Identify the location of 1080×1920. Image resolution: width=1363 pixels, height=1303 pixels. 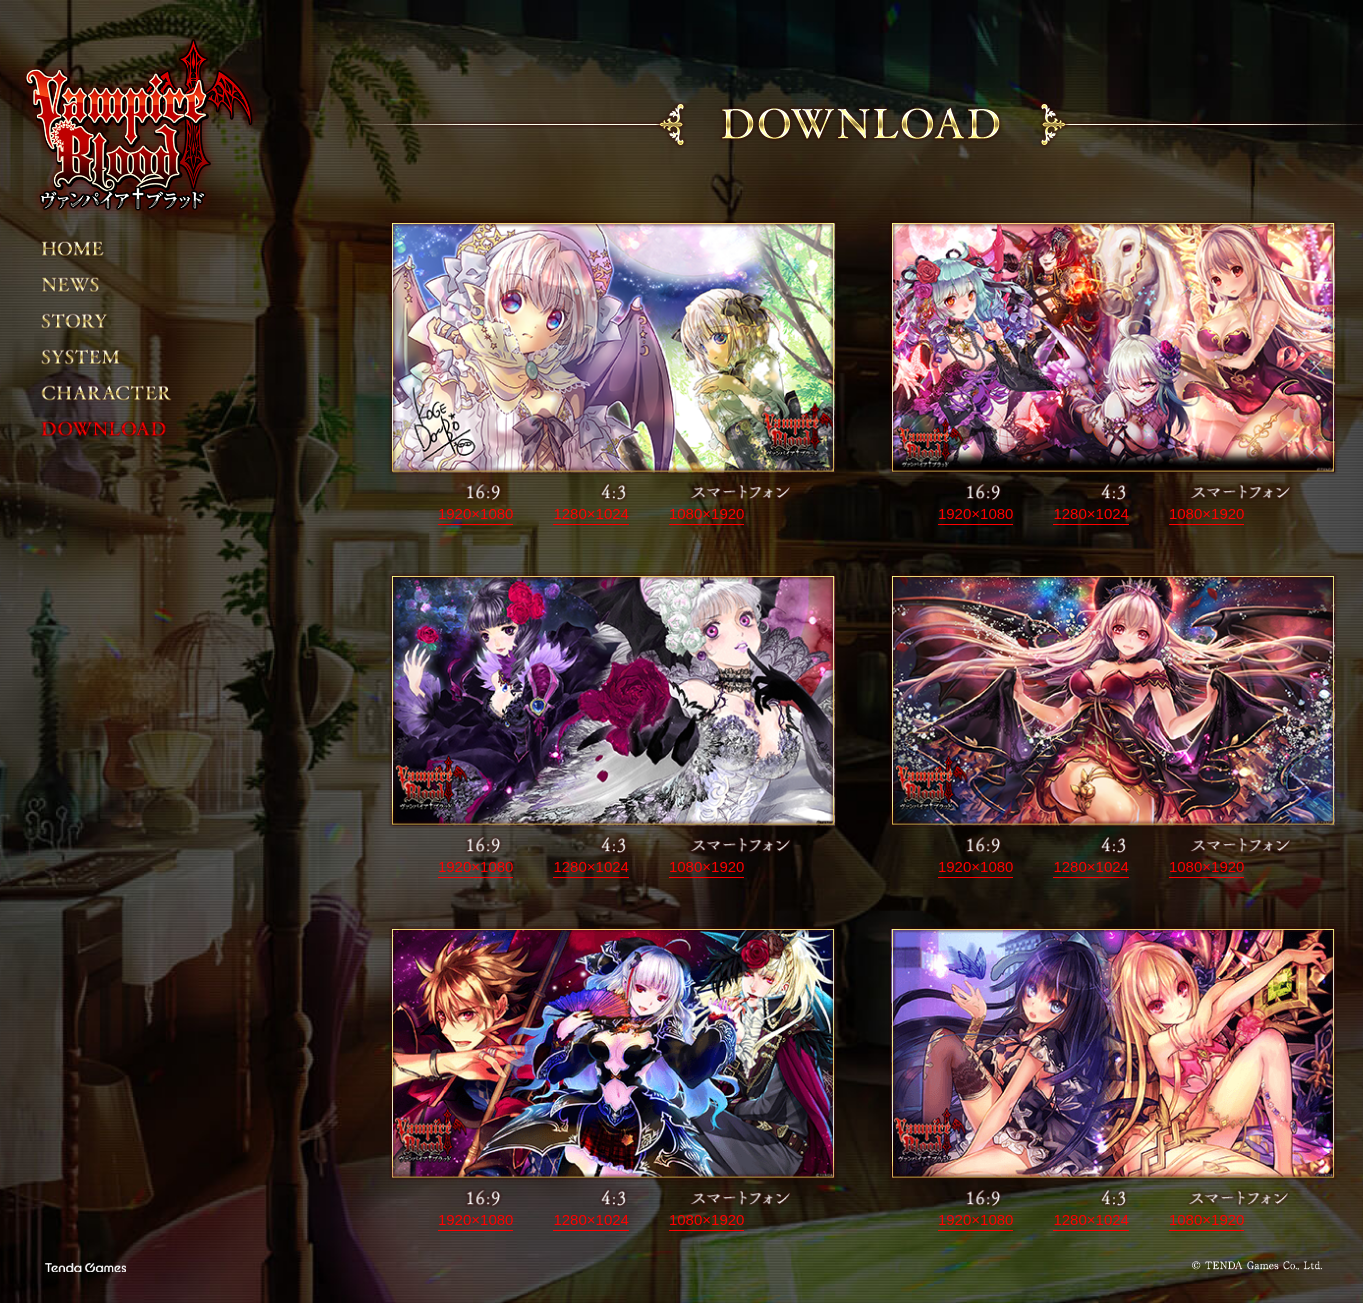
(707, 513).